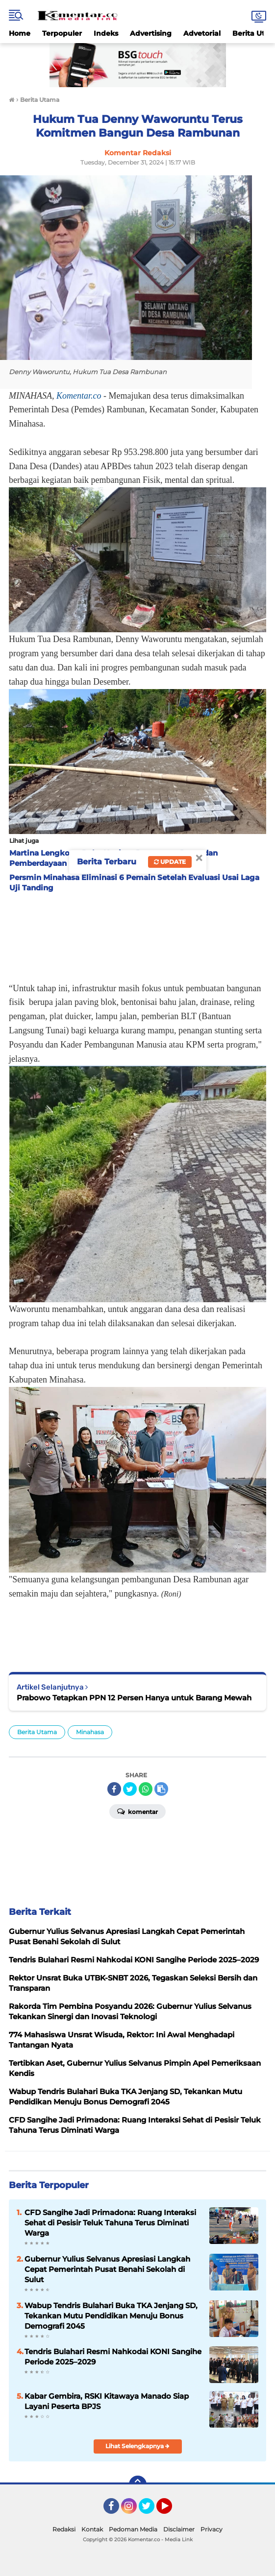 This screenshot has width=275, height=2576. I want to click on Advertising, so click(151, 33).